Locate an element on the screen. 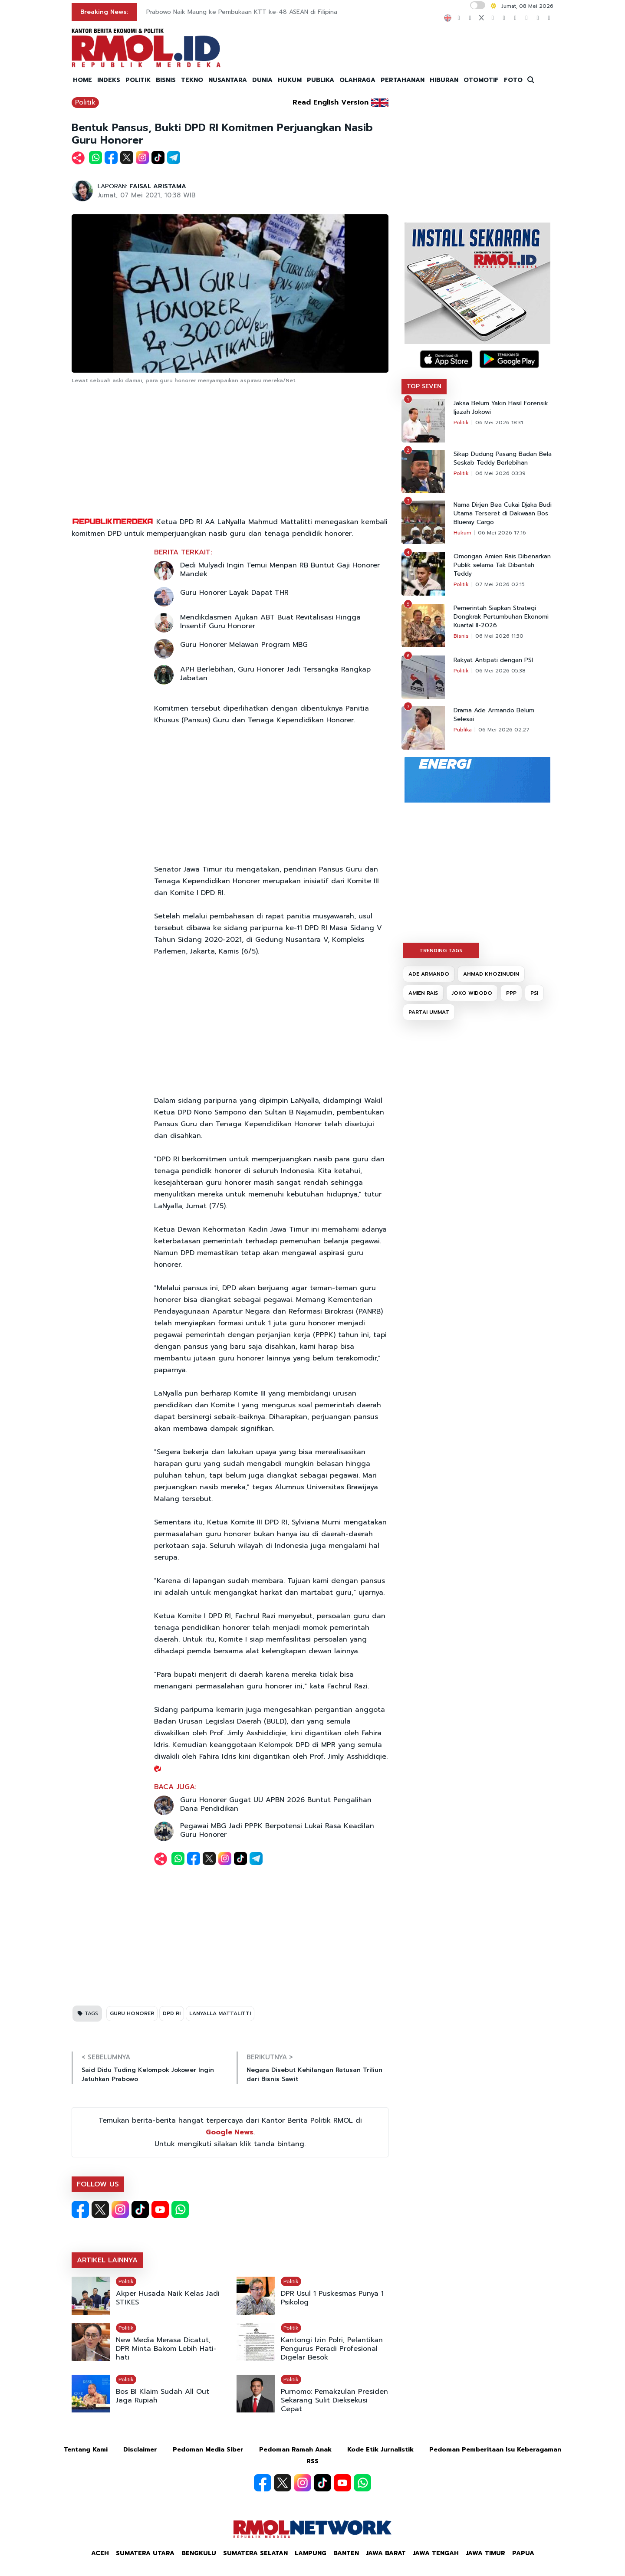  Pedoman Media Siber is located at coordinates (208, 2449).